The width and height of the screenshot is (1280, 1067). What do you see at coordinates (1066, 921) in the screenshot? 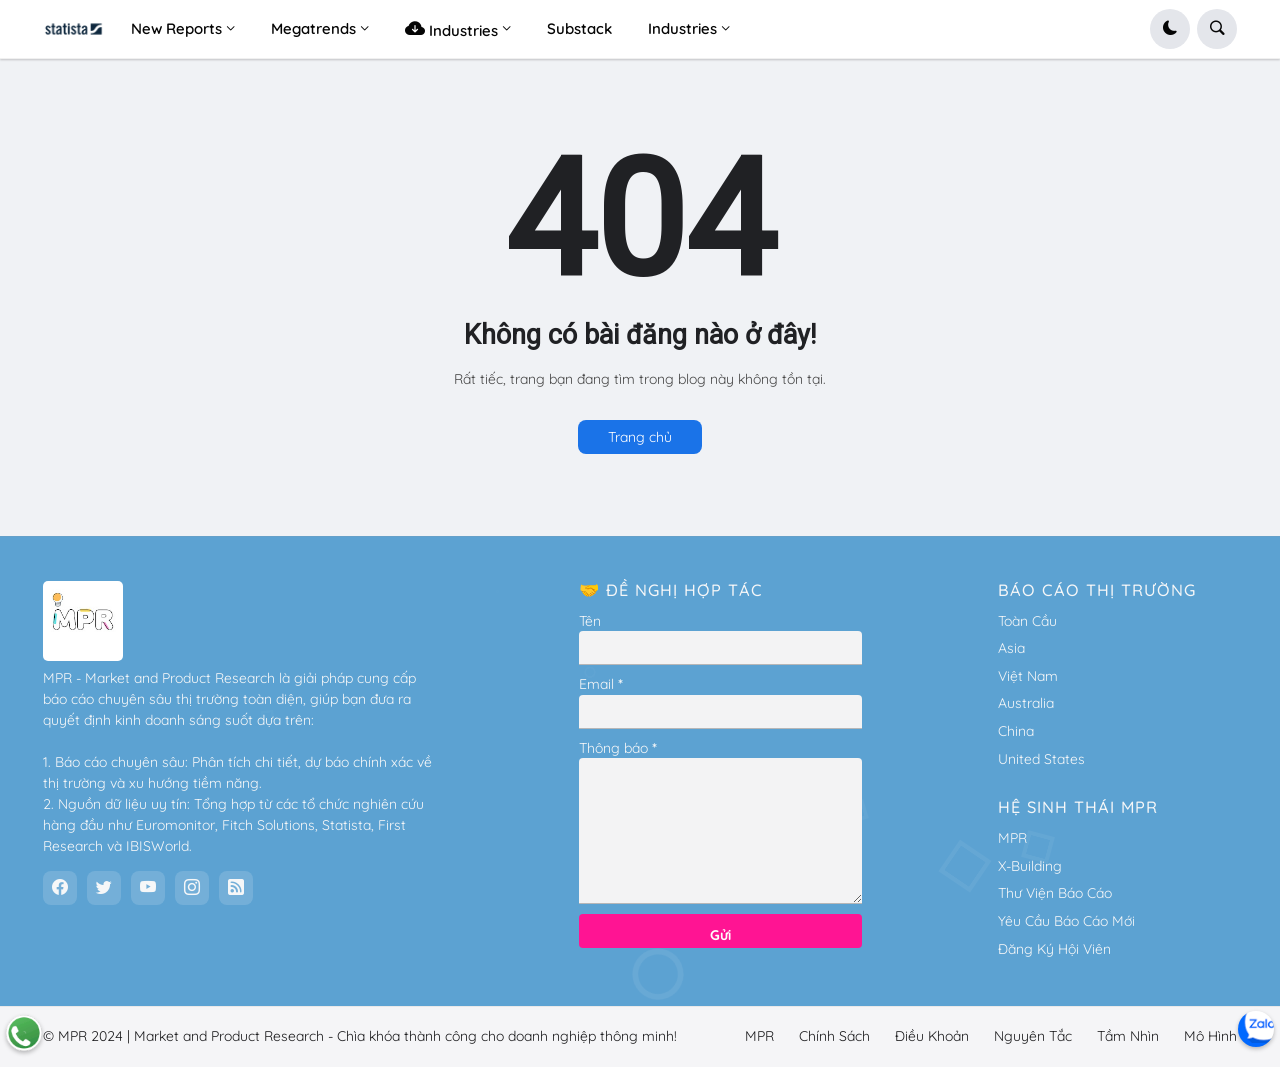
I see `Yêu Cầu Báo Cáo Mới` at bounding box center [1066, 921].